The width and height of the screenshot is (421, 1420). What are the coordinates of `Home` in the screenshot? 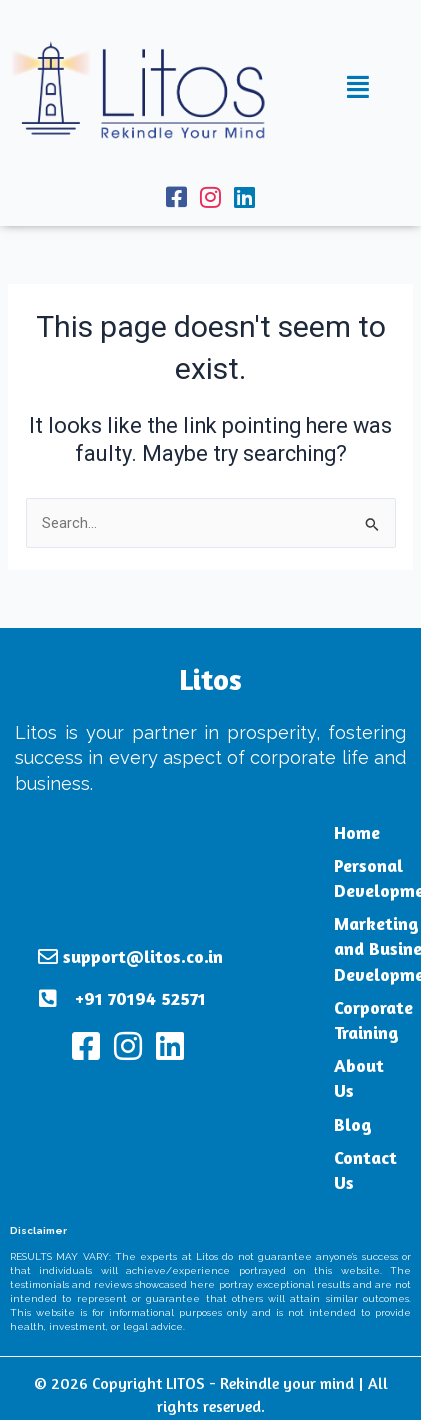 It's located at (285, 832).